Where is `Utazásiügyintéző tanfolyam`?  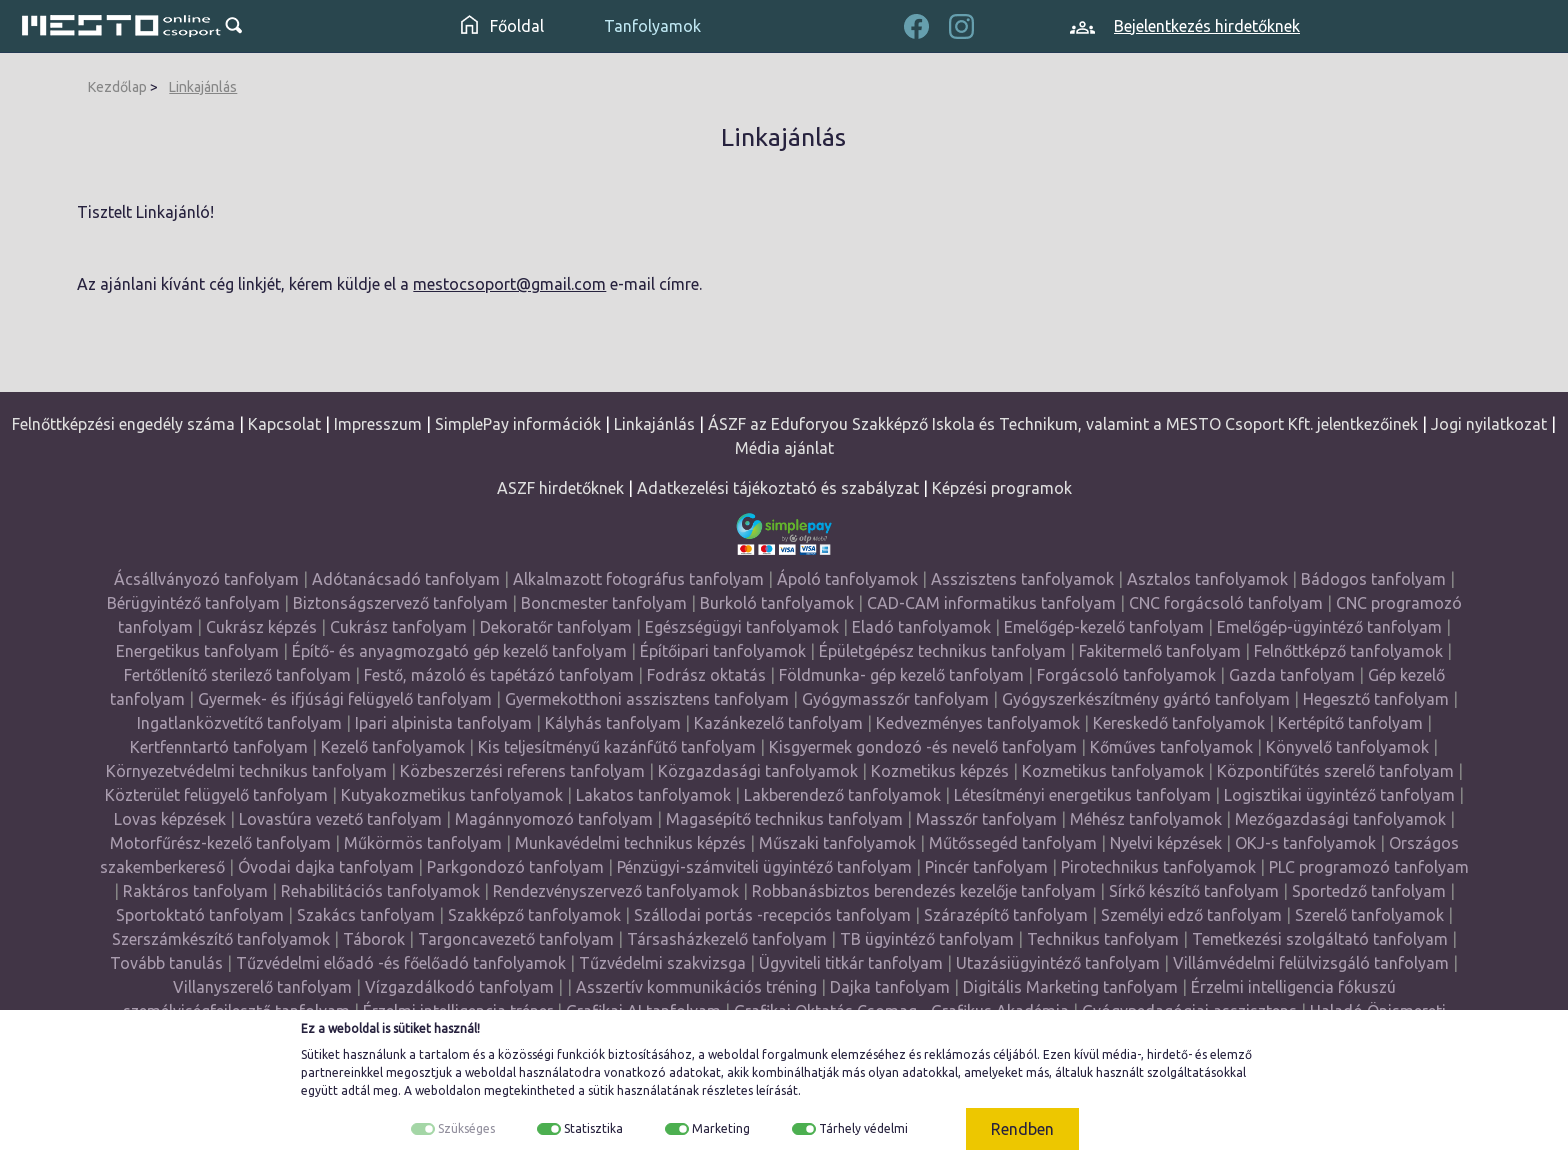
Utazásiügyintéző tanfolyam is located at coordinates (1058, 963).